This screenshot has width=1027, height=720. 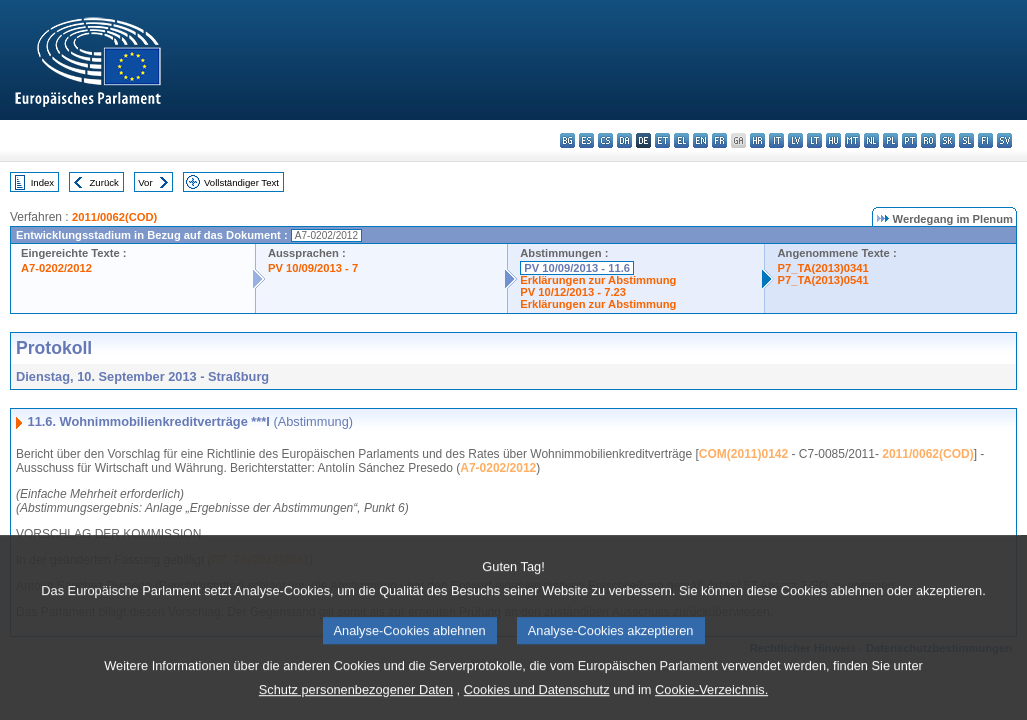 I want to click on mt - Malti, so click(x=852, y=140).